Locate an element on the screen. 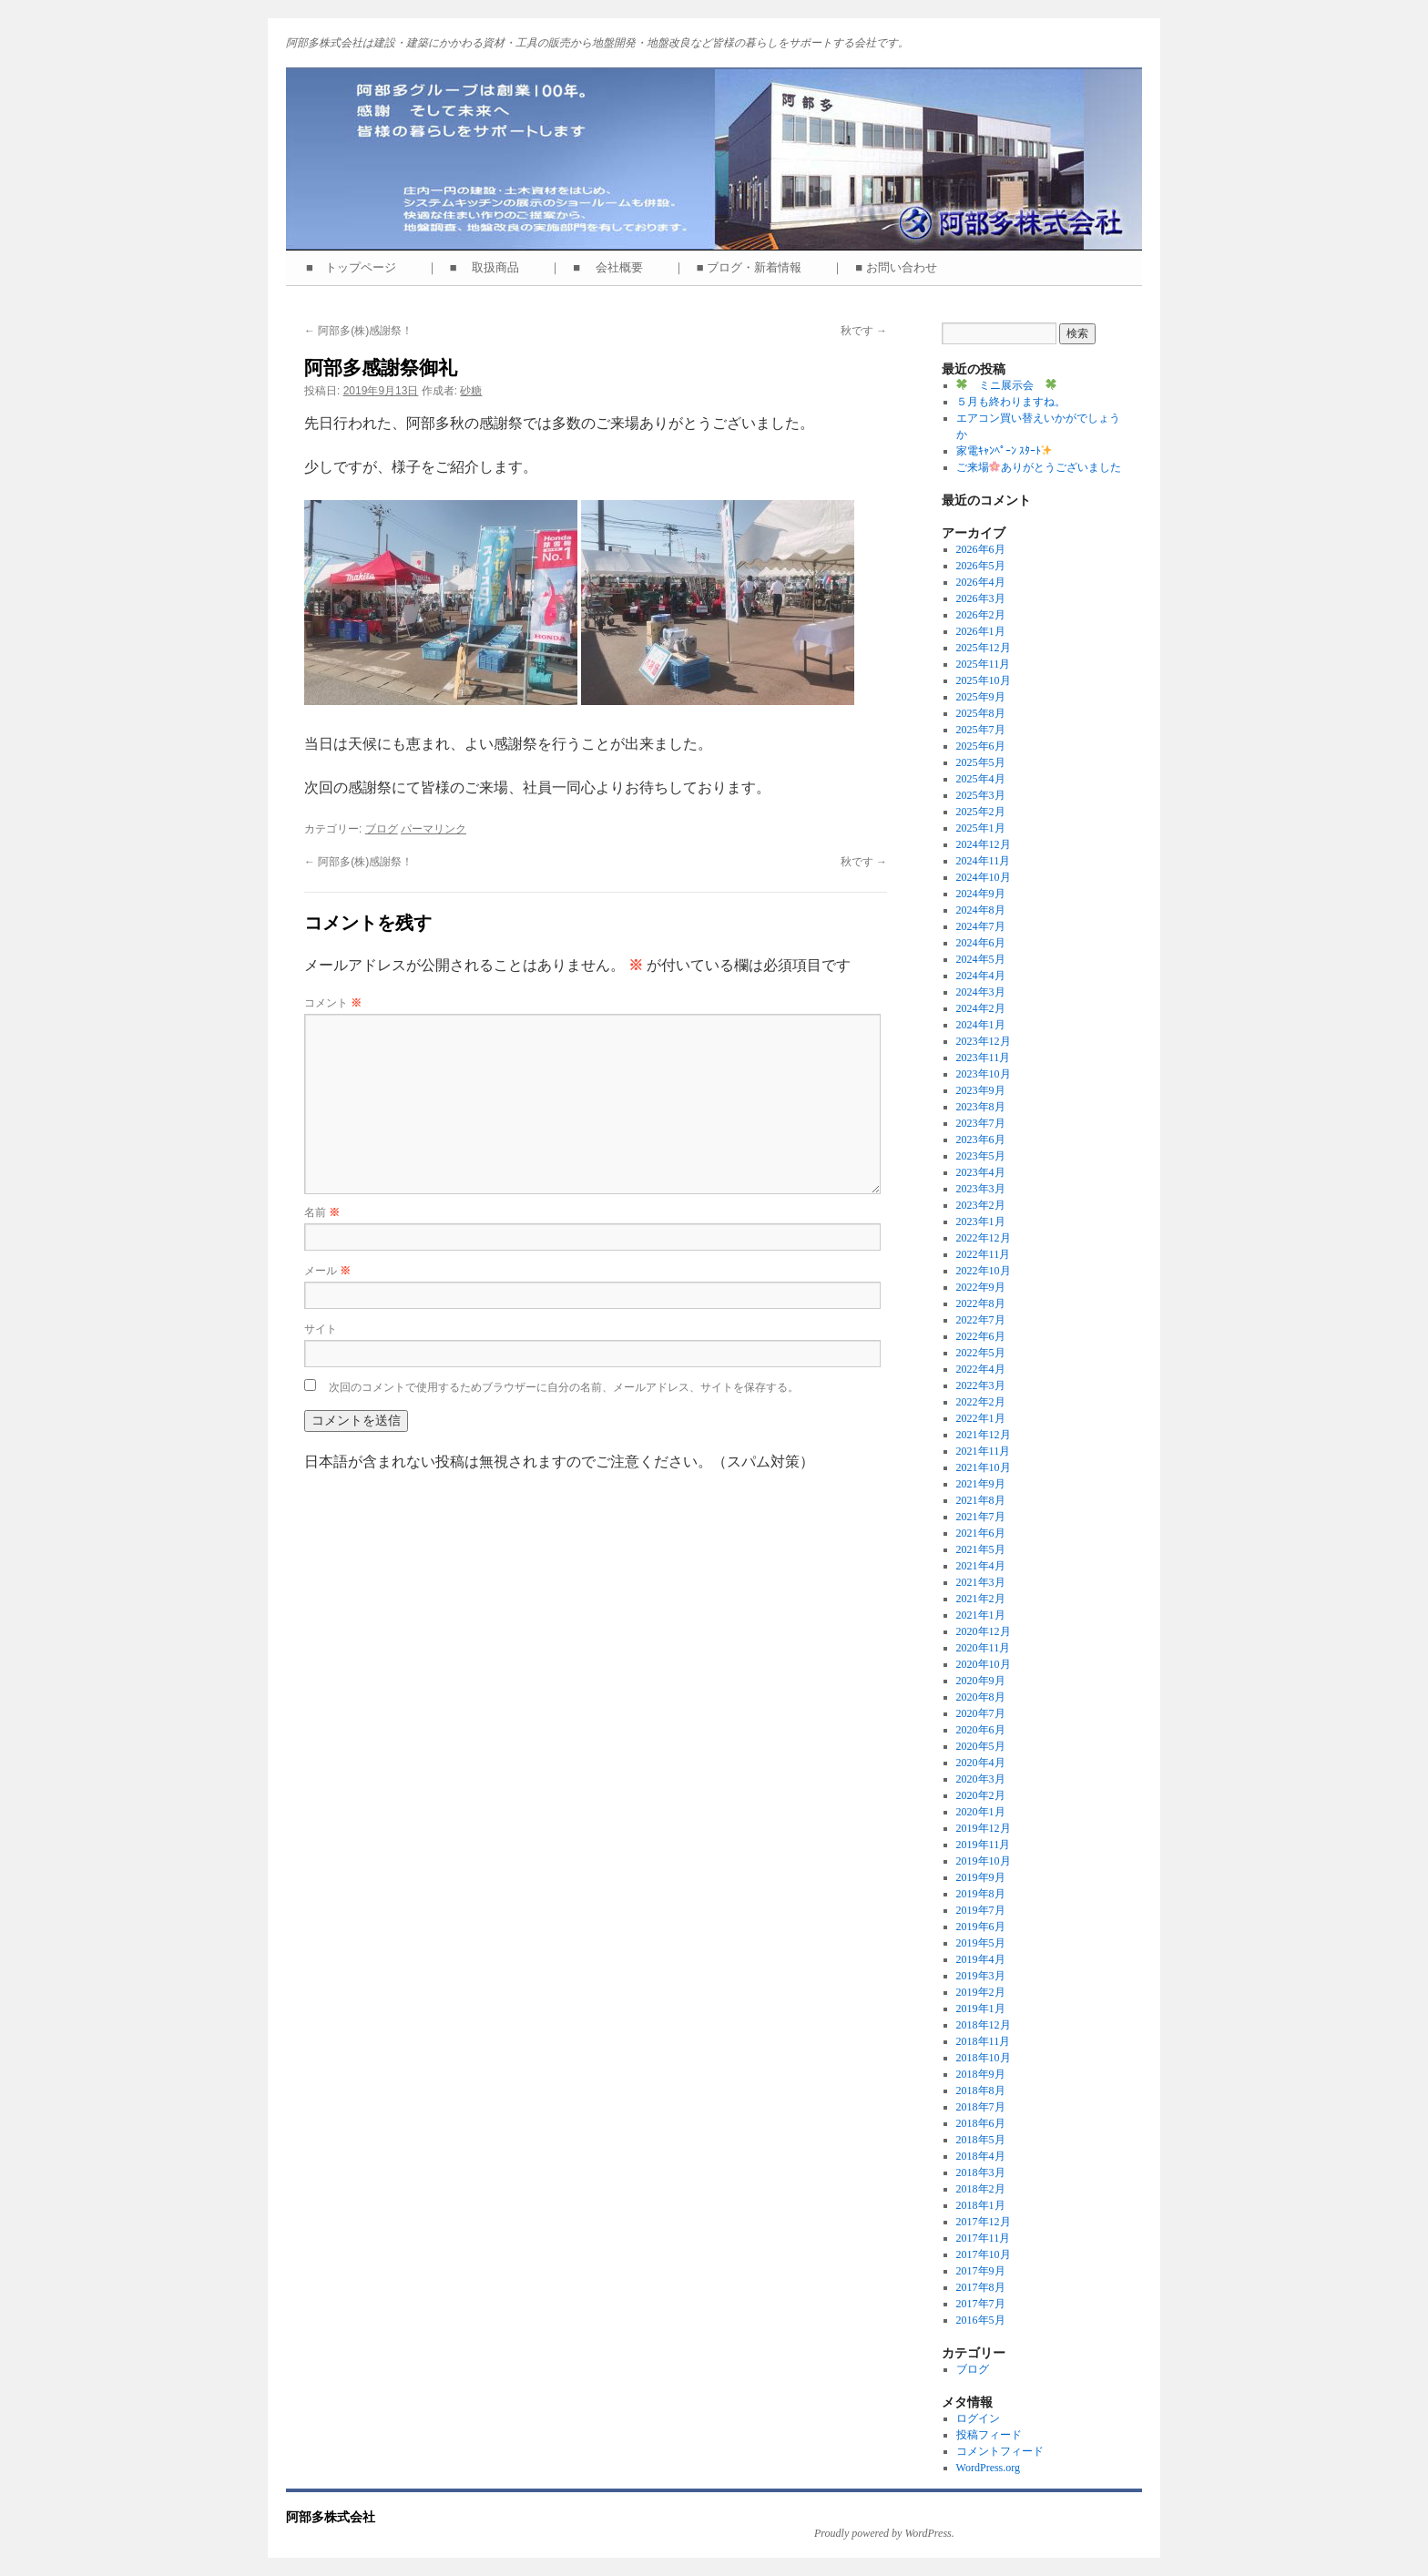 This screenshot has width=1428, height=2576. 2019年2月 is located at coordinates (980, 1992).